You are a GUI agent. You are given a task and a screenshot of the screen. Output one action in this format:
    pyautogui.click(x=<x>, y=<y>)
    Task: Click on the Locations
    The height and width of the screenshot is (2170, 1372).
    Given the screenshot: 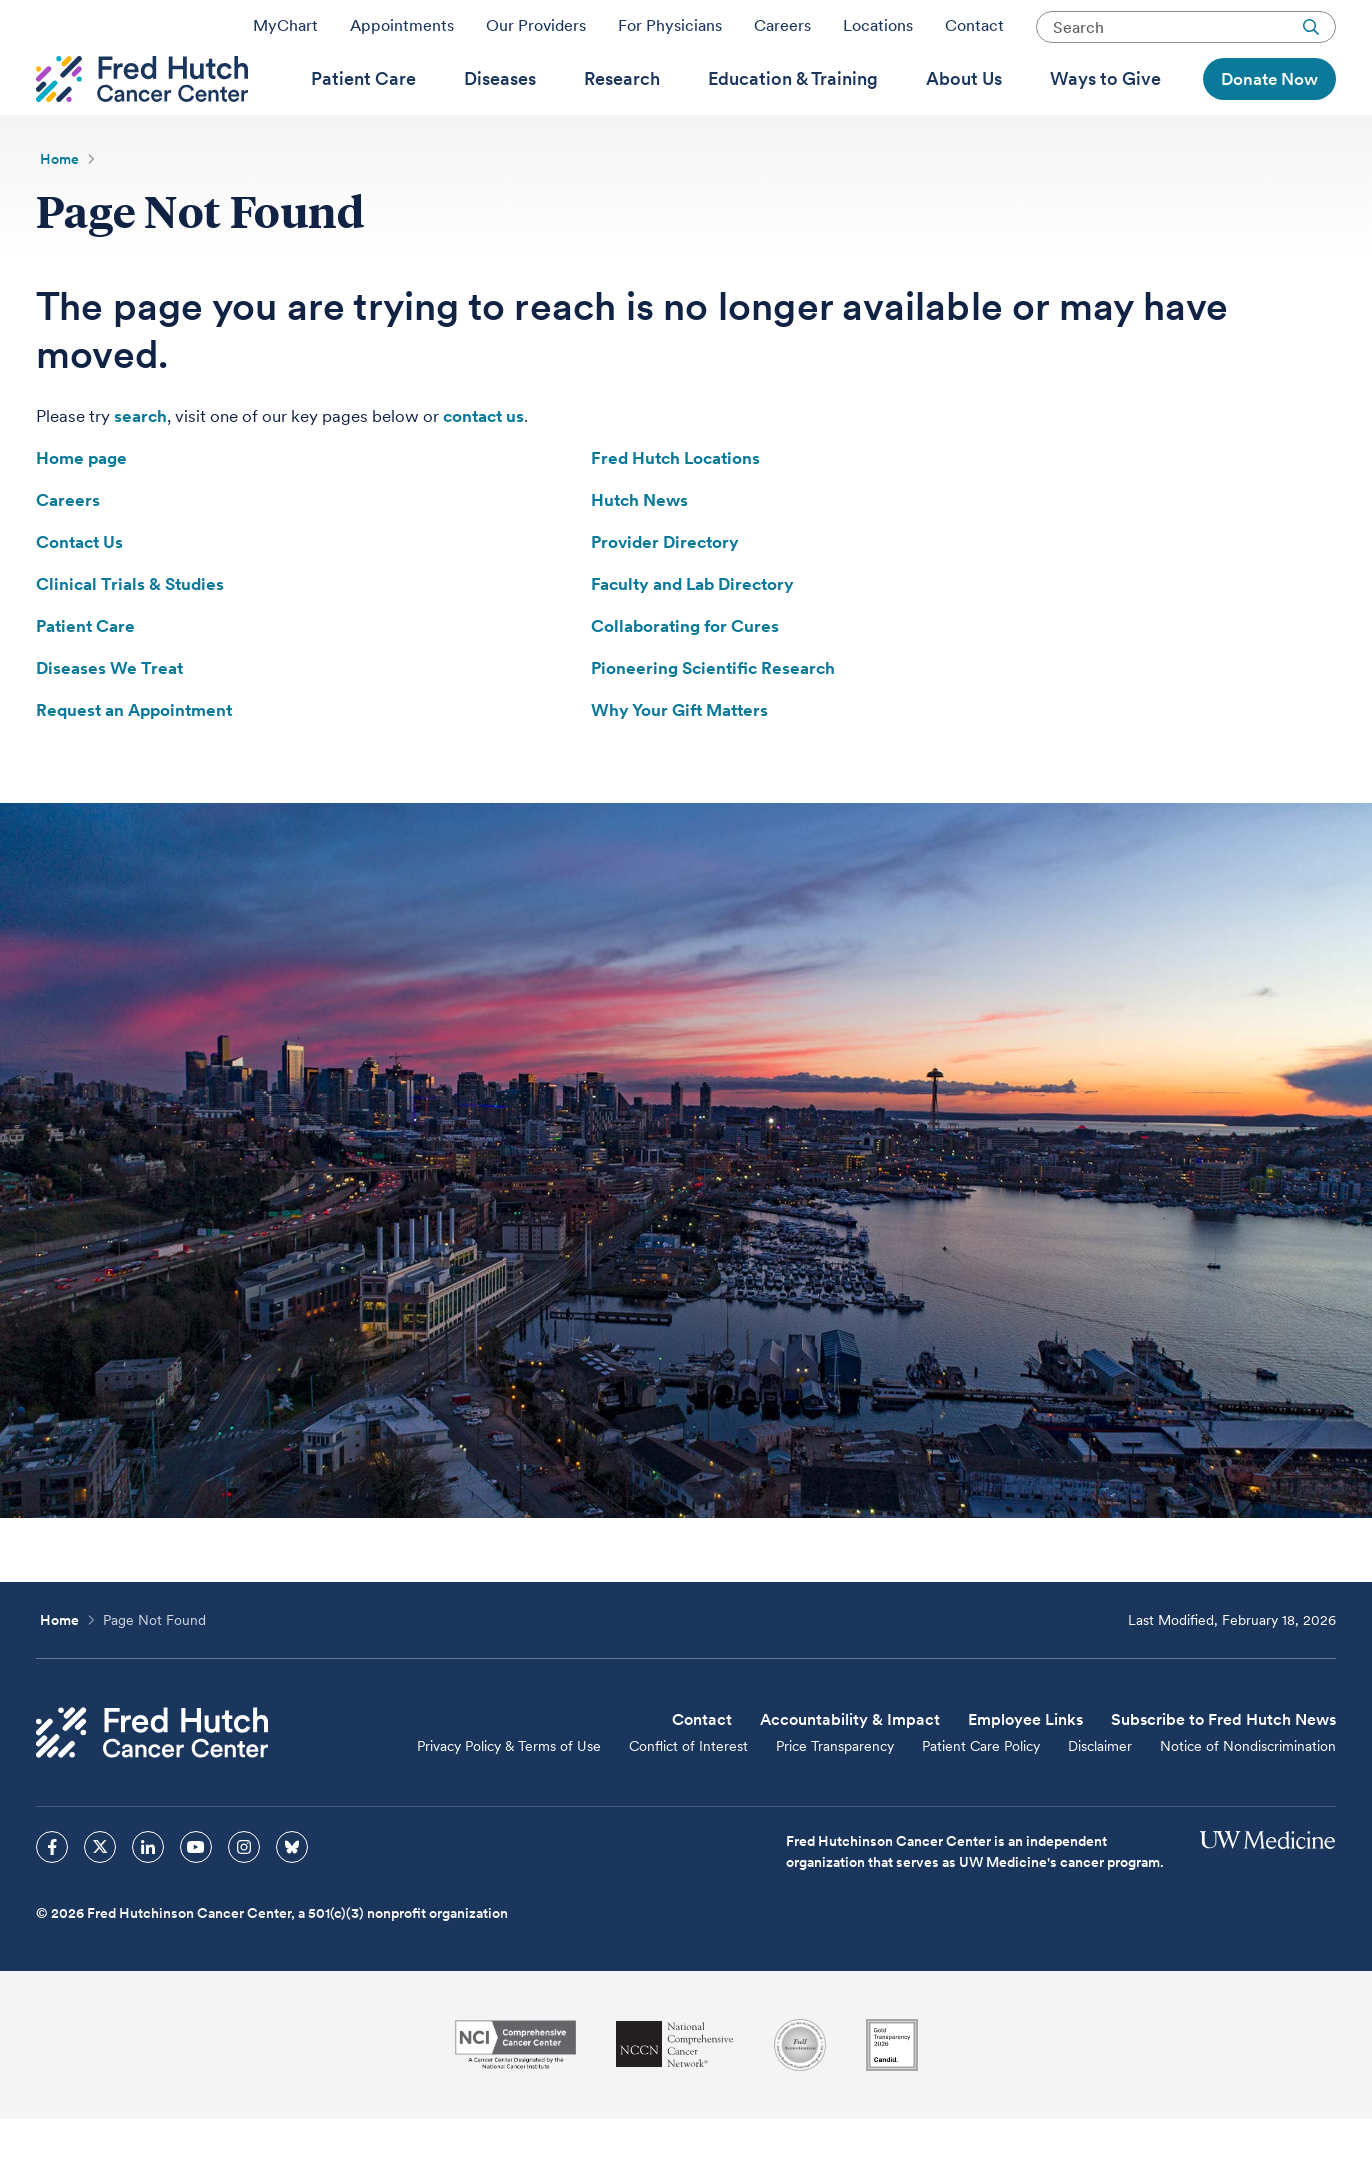 What is the action you would take?
    pyautogui.click(x=878, y=33)
    